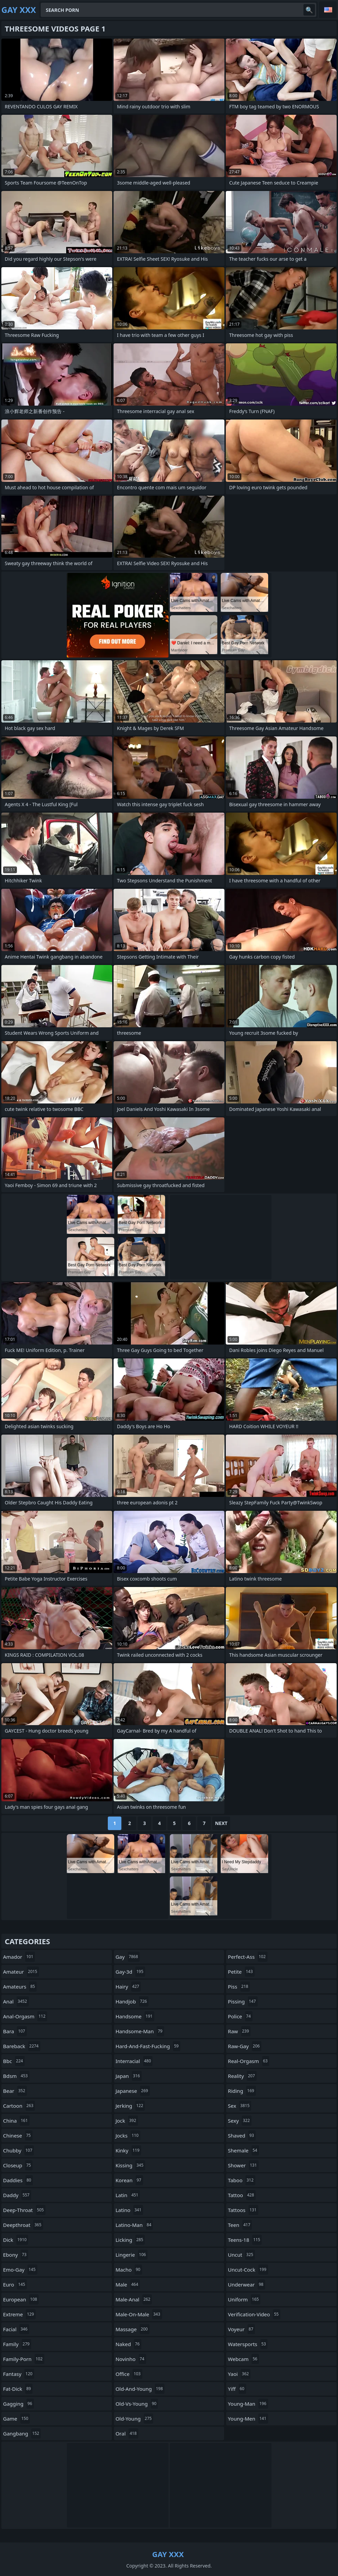 This screenshot has height=2576, width=338. Describe the element at coordinates (243, 2150) in the screenshot. I see `shemale` at that location.